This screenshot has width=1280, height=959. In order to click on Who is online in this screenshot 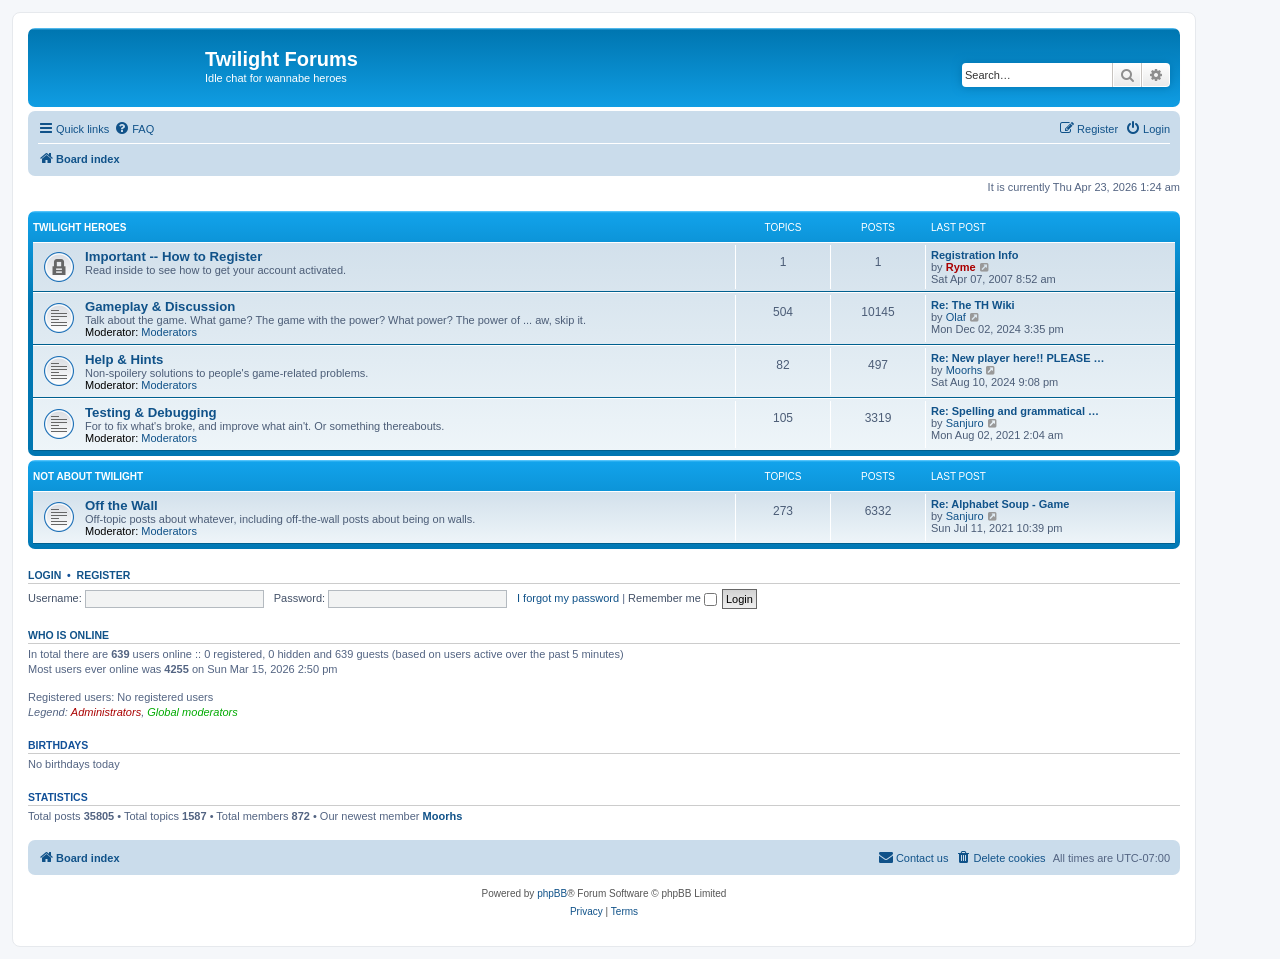, I will do `click(68, 635)`.